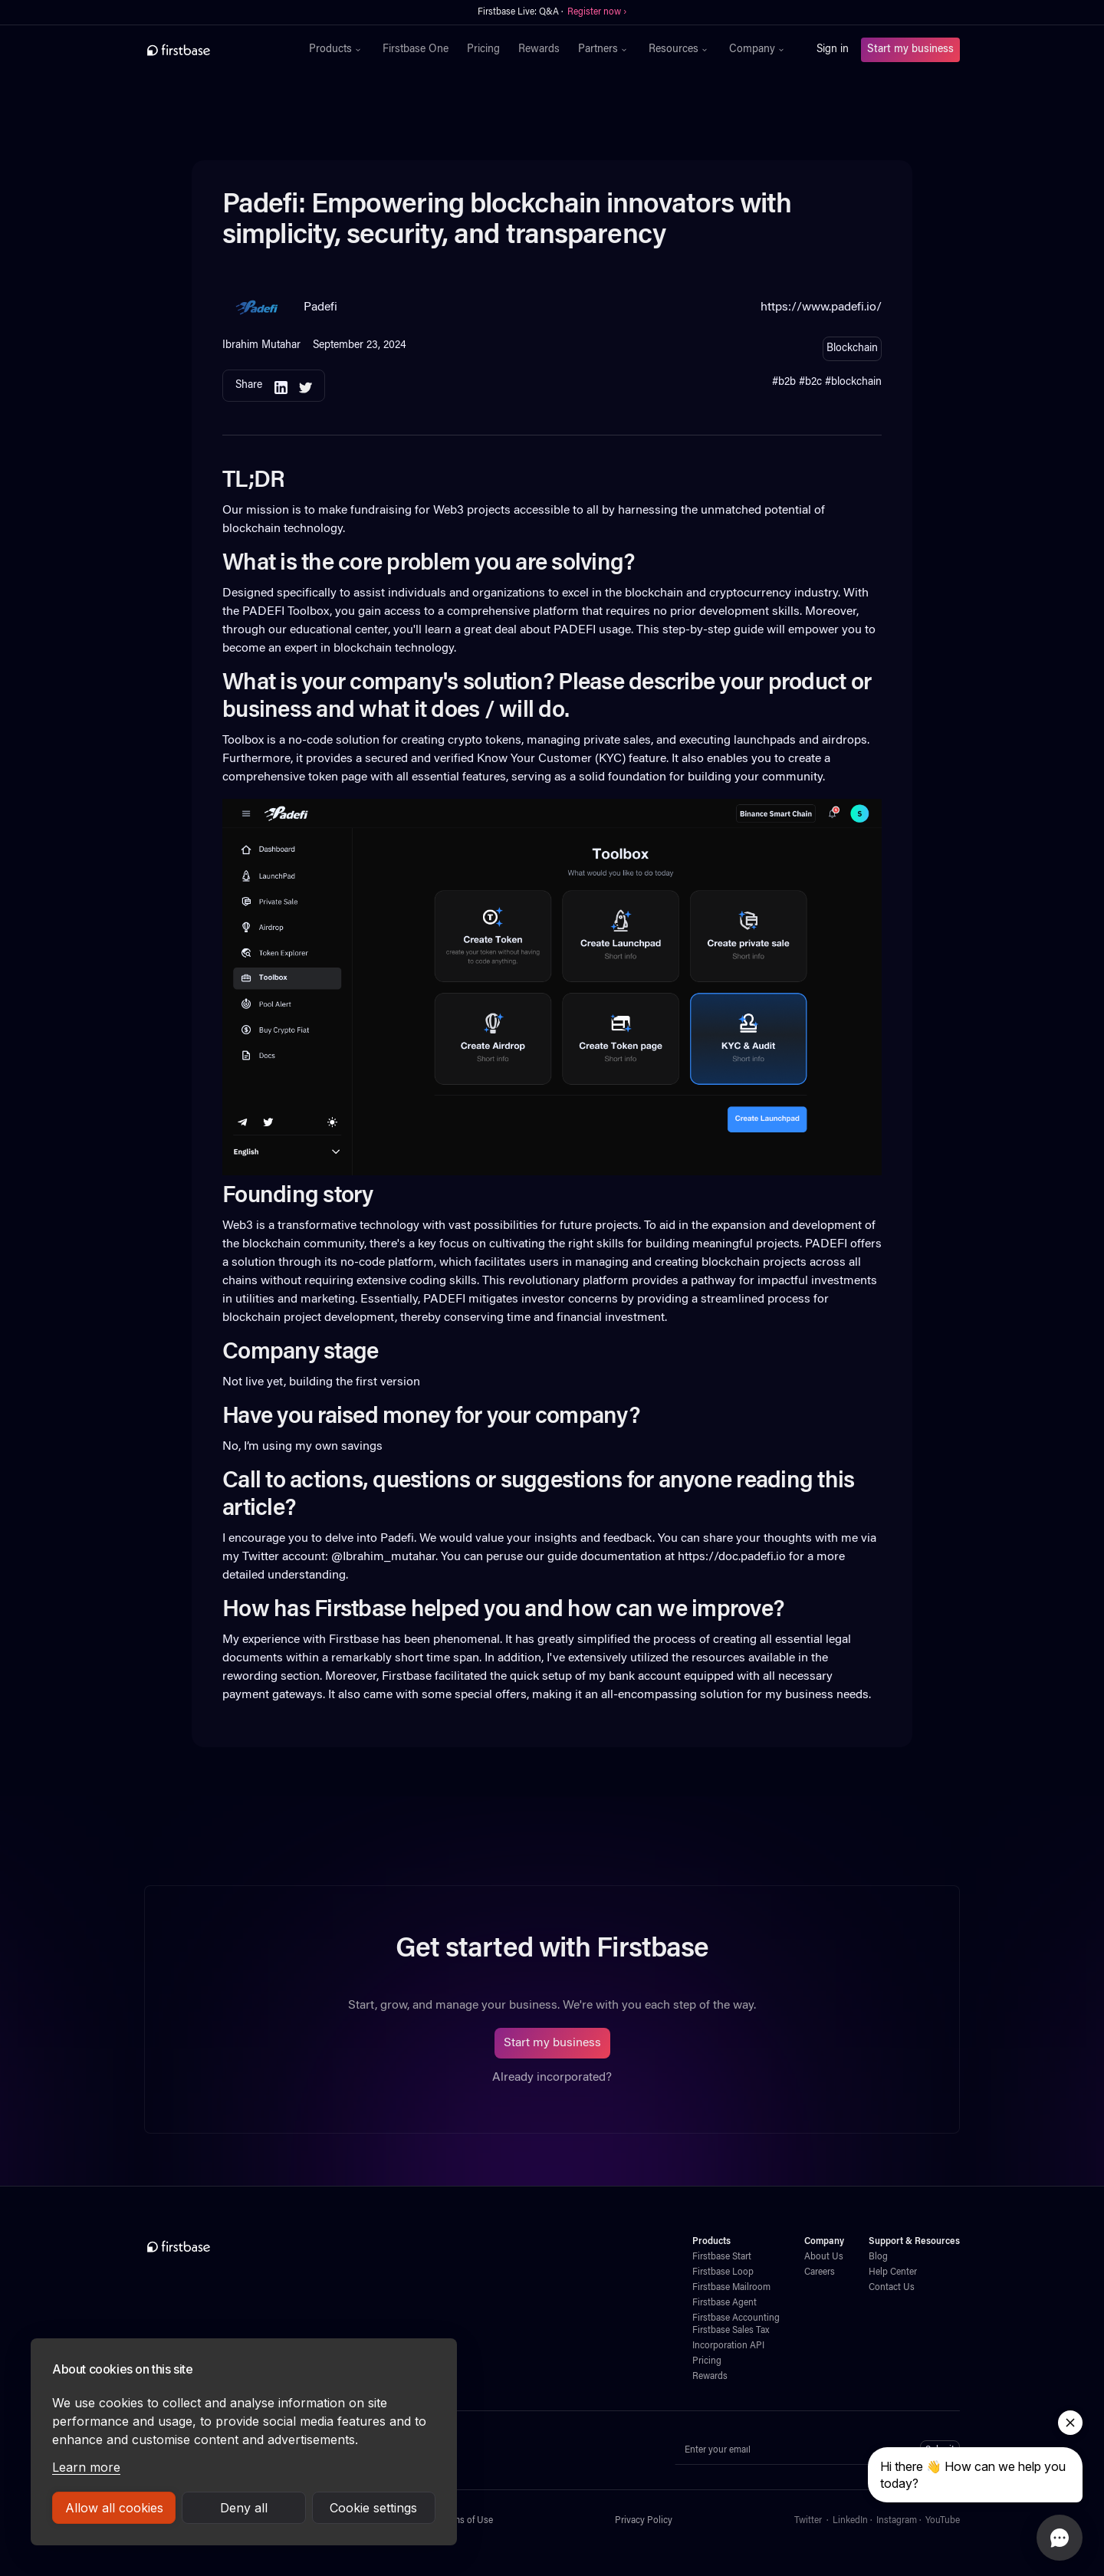 The image size is (1104, 2576). Describe the element at coordinates (336, 50) in the screenshot. I see `[button]` at that location.